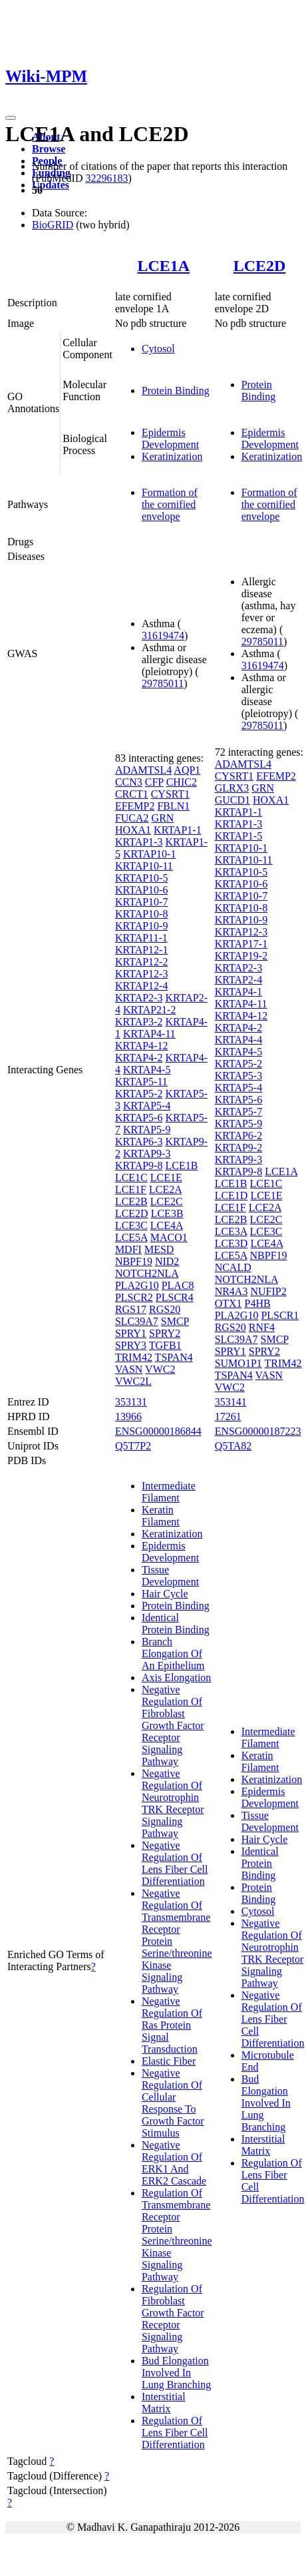  What do you see at coordinates (149, 1033) in the screenshot?
I see `KRTAP4-11` at bounding box center [149, 1033].